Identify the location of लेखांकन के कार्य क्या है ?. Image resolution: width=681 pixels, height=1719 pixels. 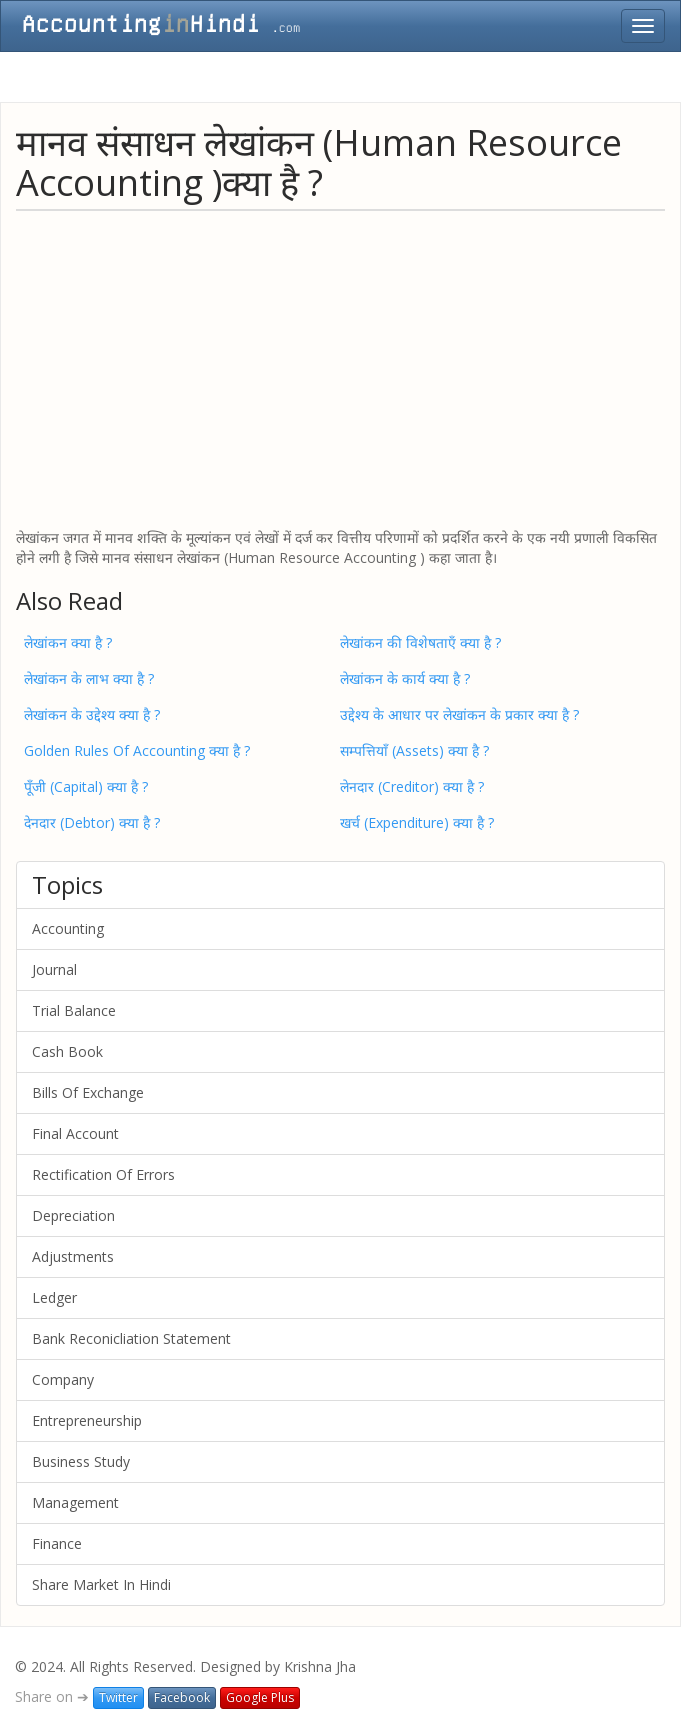
(405, 678).